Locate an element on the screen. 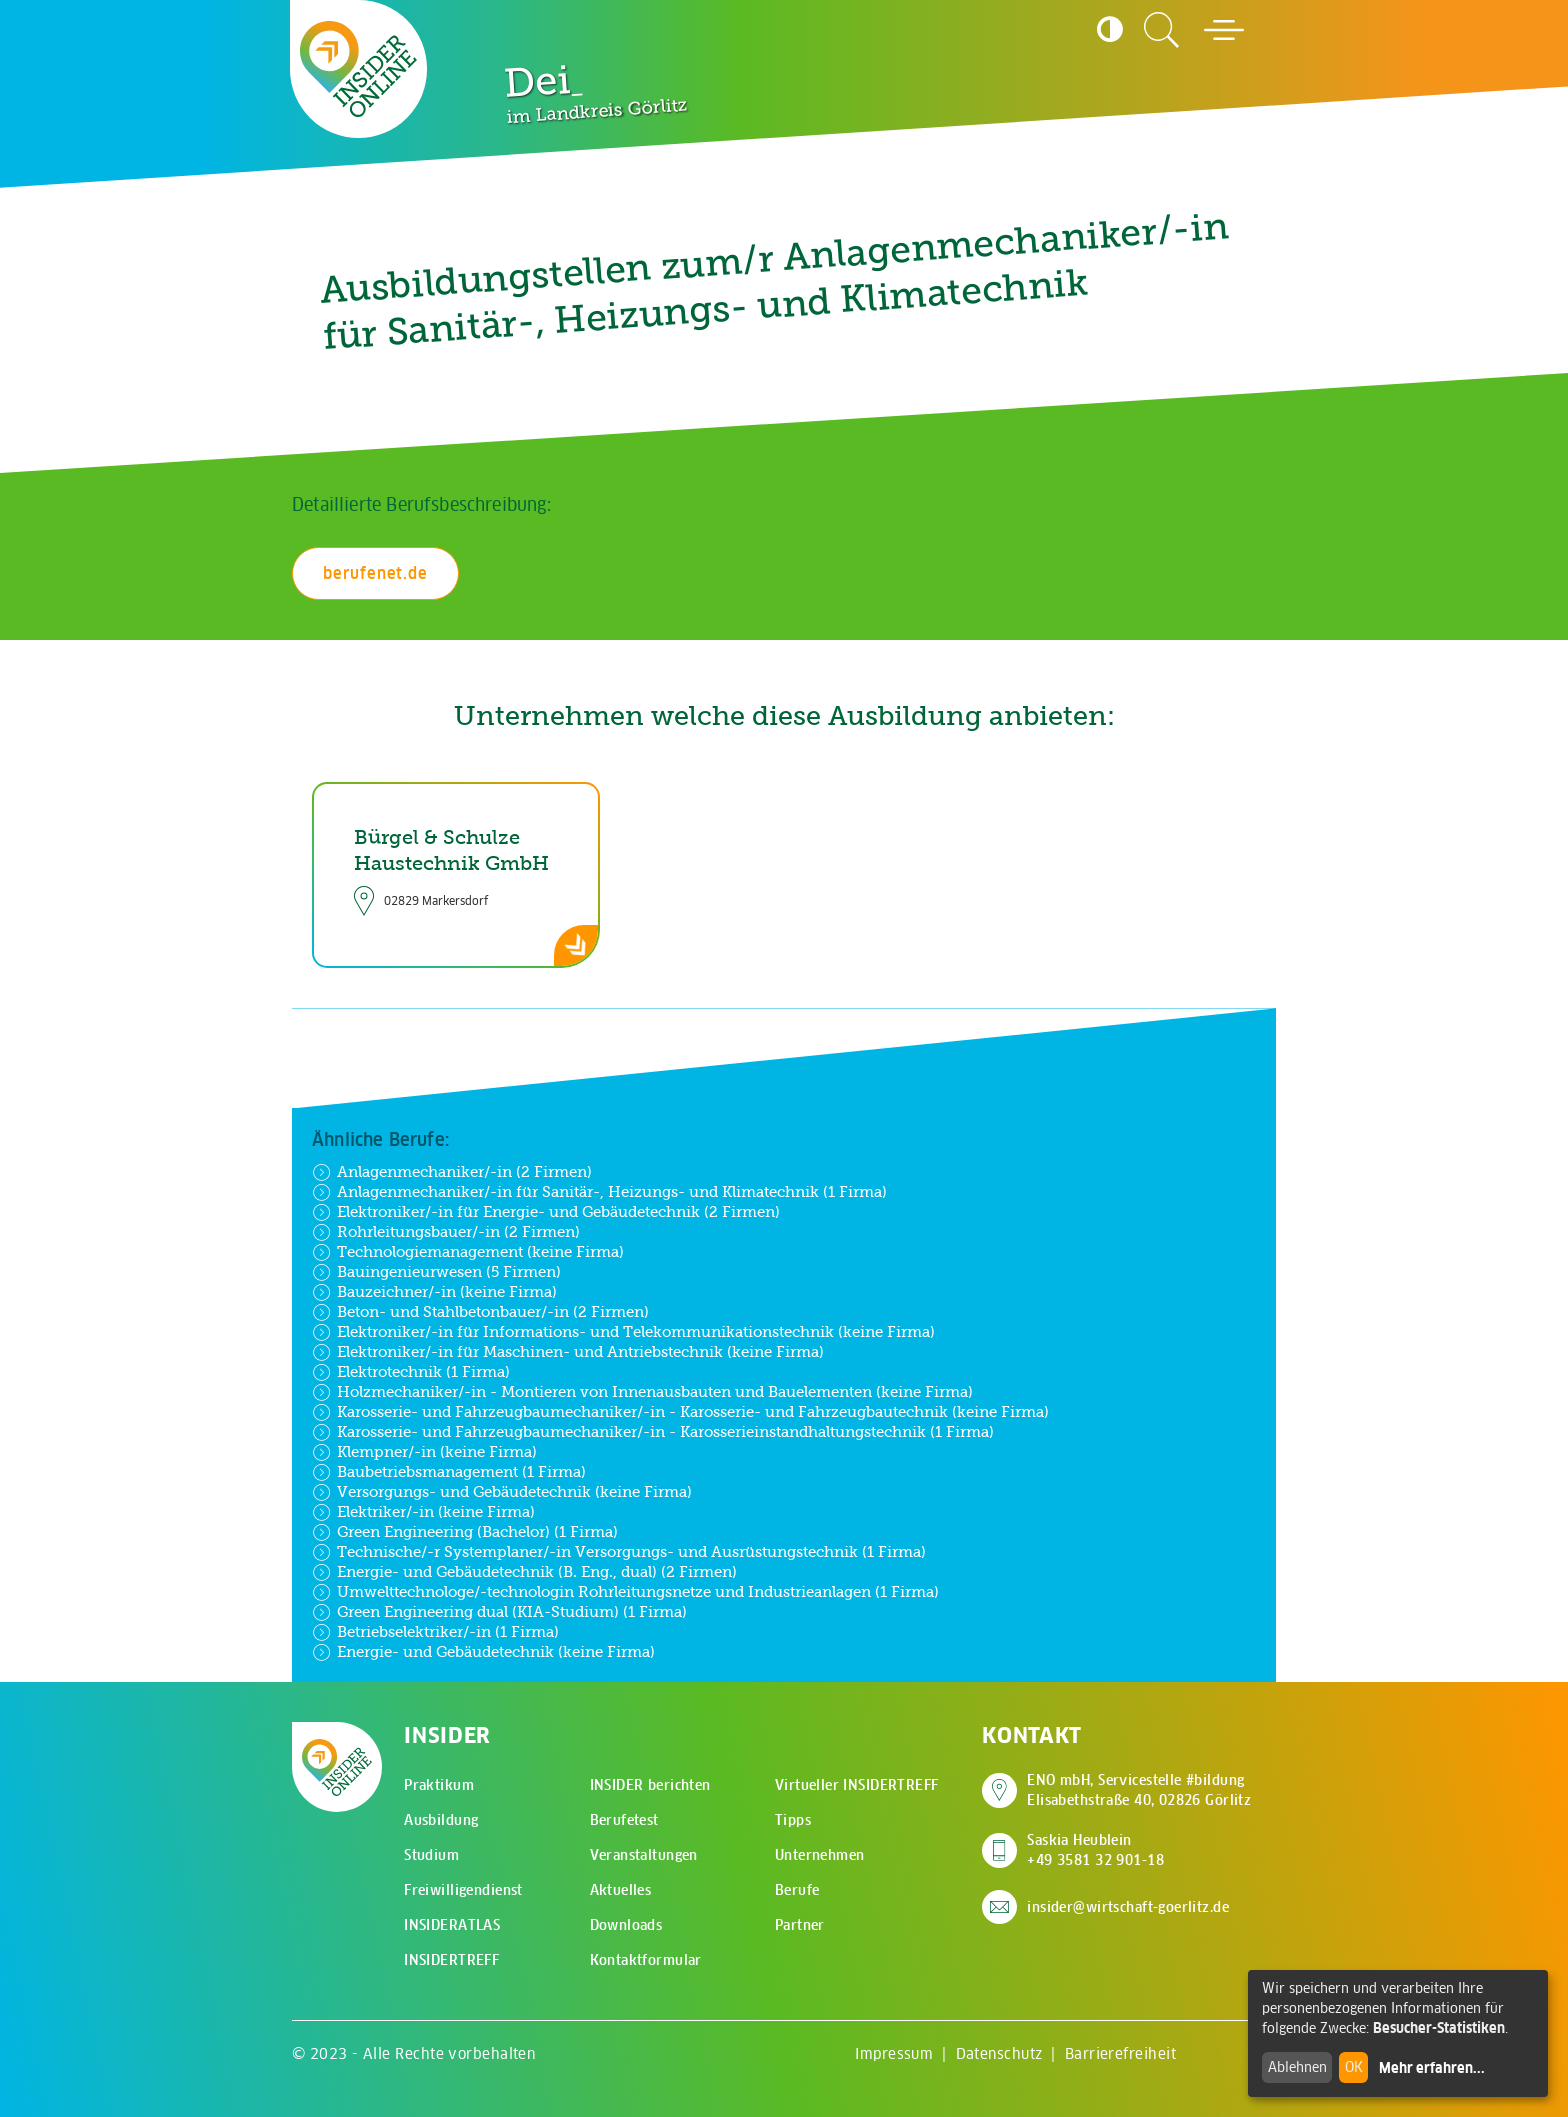  Praktikum [menuitem] is located at coordinates (439, 1785).